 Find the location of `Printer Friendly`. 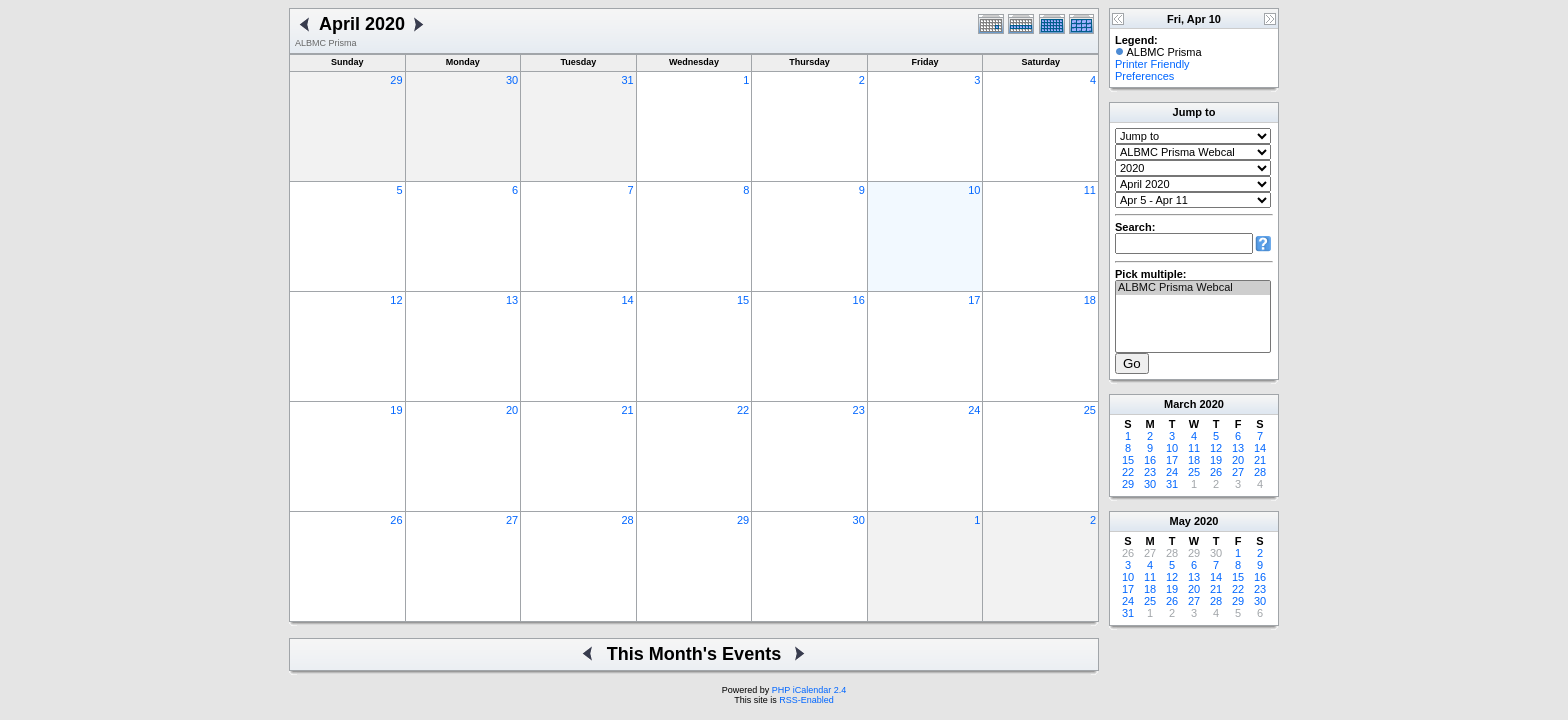

Printer Friendly is located at coordinates (1152, 64).